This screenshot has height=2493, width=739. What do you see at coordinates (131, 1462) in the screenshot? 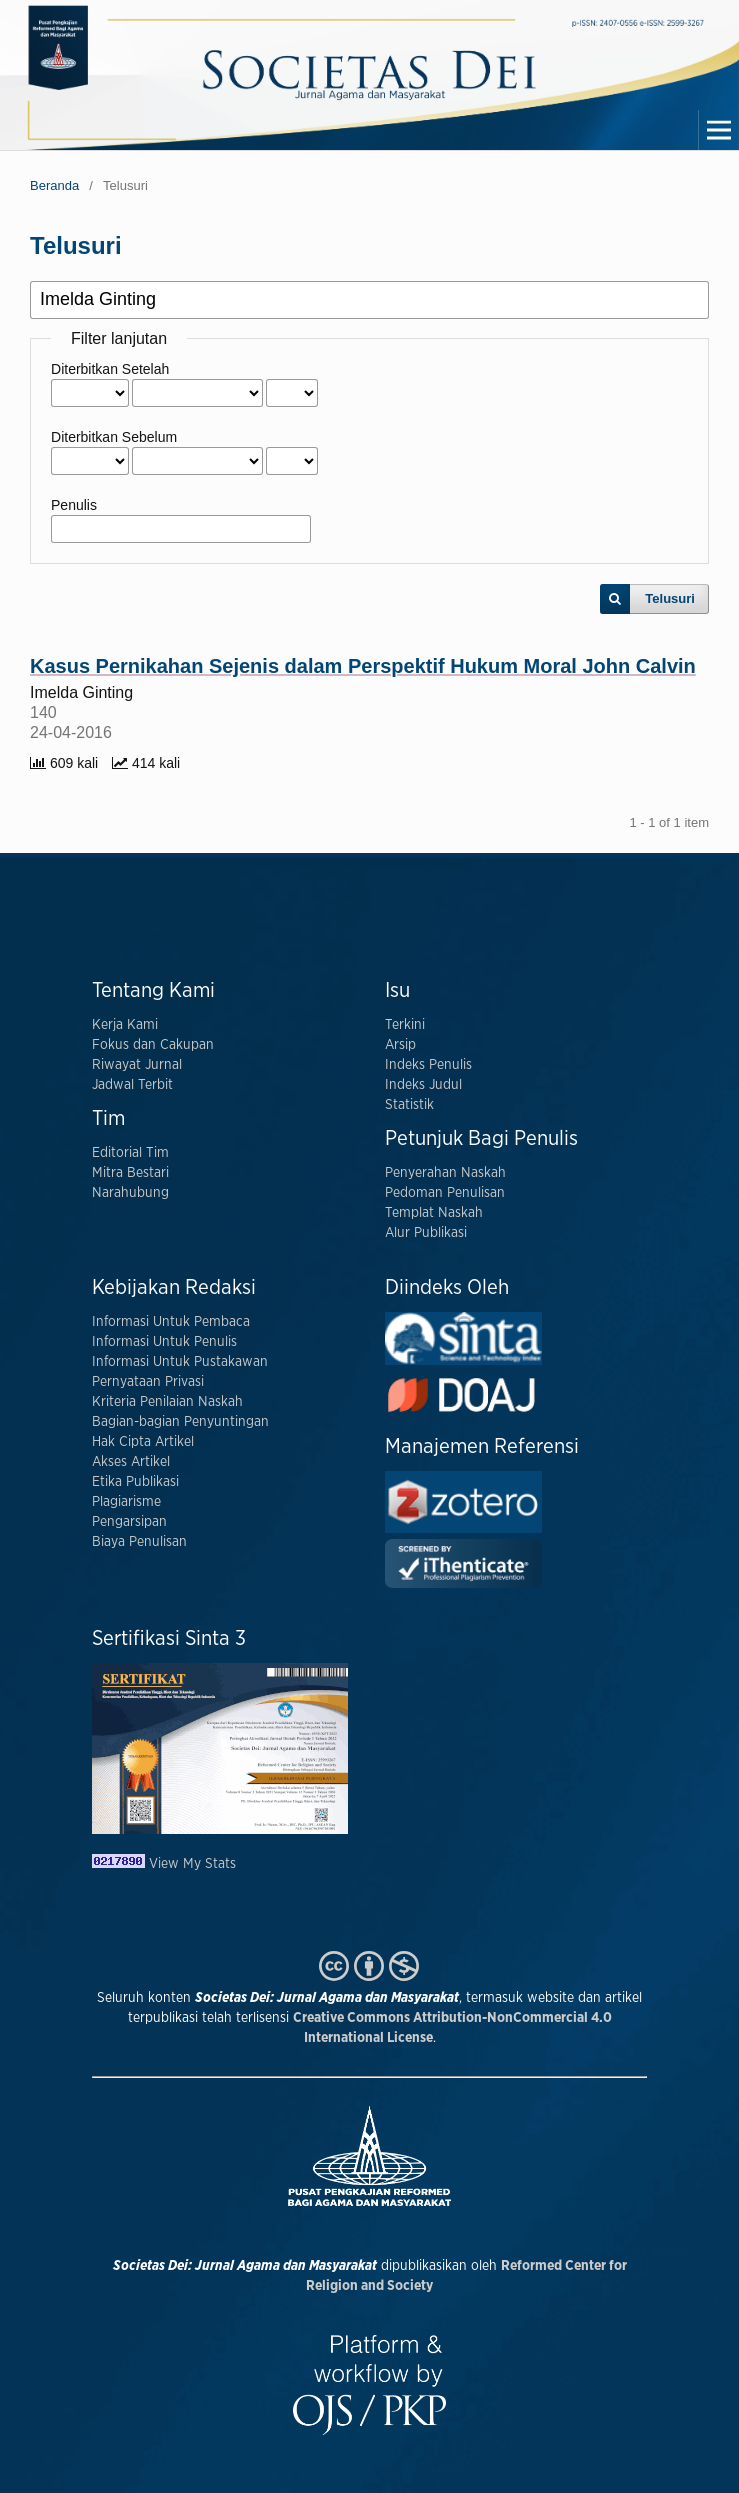
I see `Akses Artikel` at bounding box center [131, 1462].